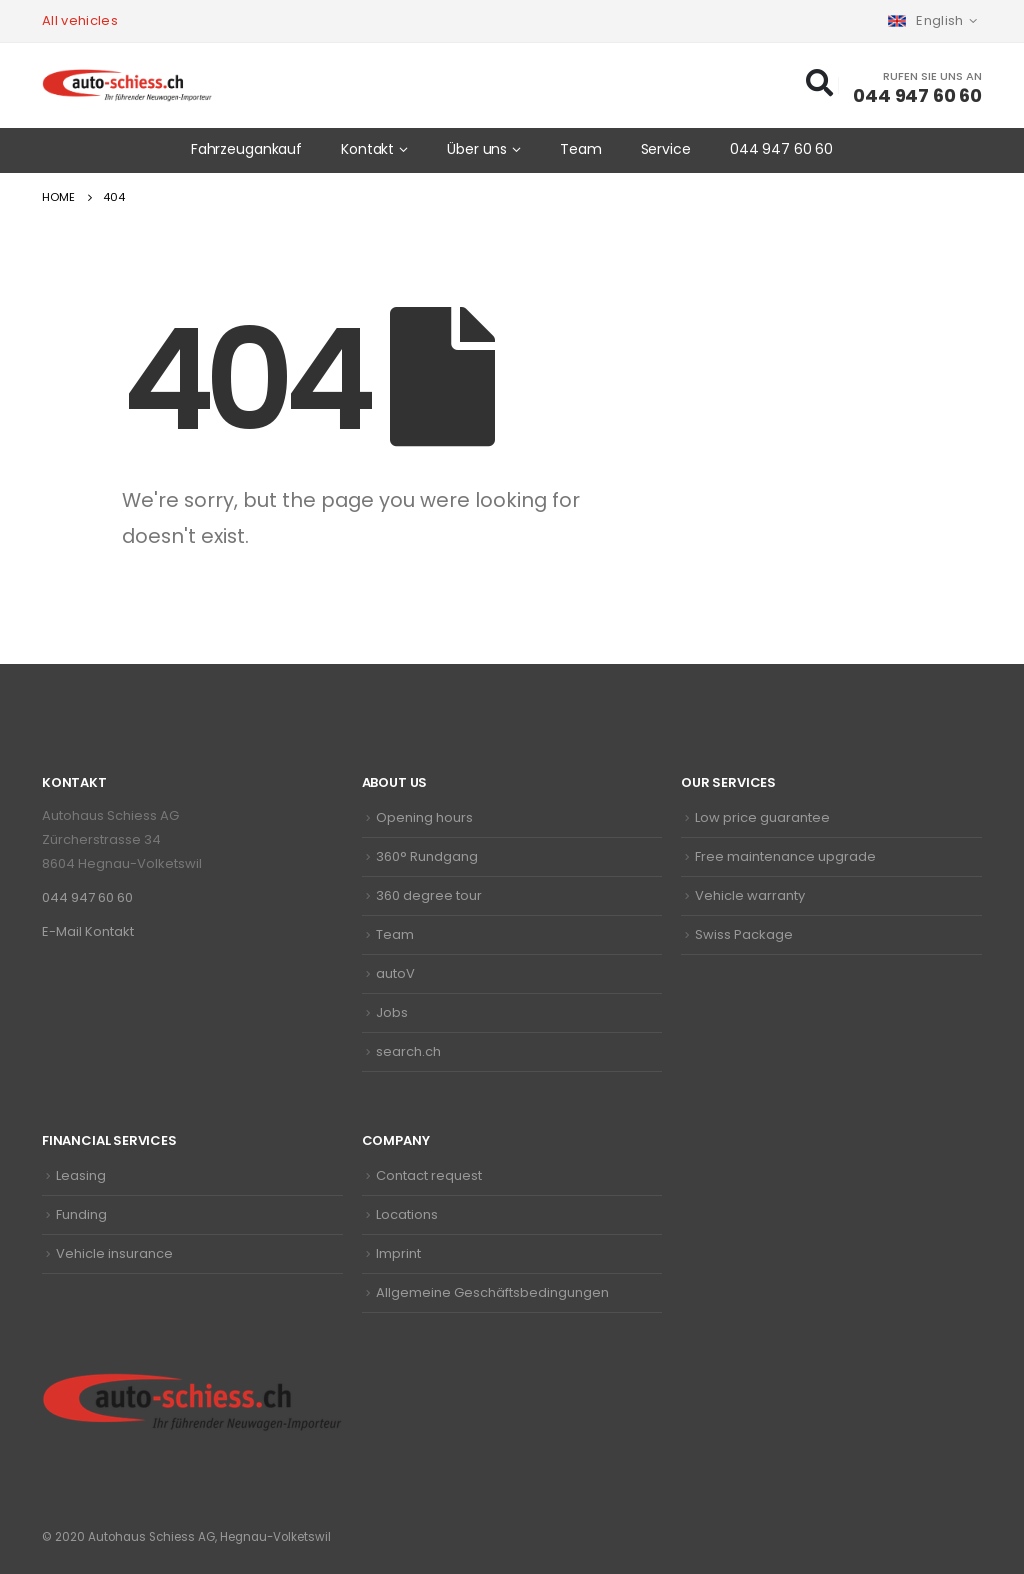 The image size is (1024, 1574). What do you see at coordinates (666, 149) in the screenshot?
I see `Service` at bounding box center [666, 149].